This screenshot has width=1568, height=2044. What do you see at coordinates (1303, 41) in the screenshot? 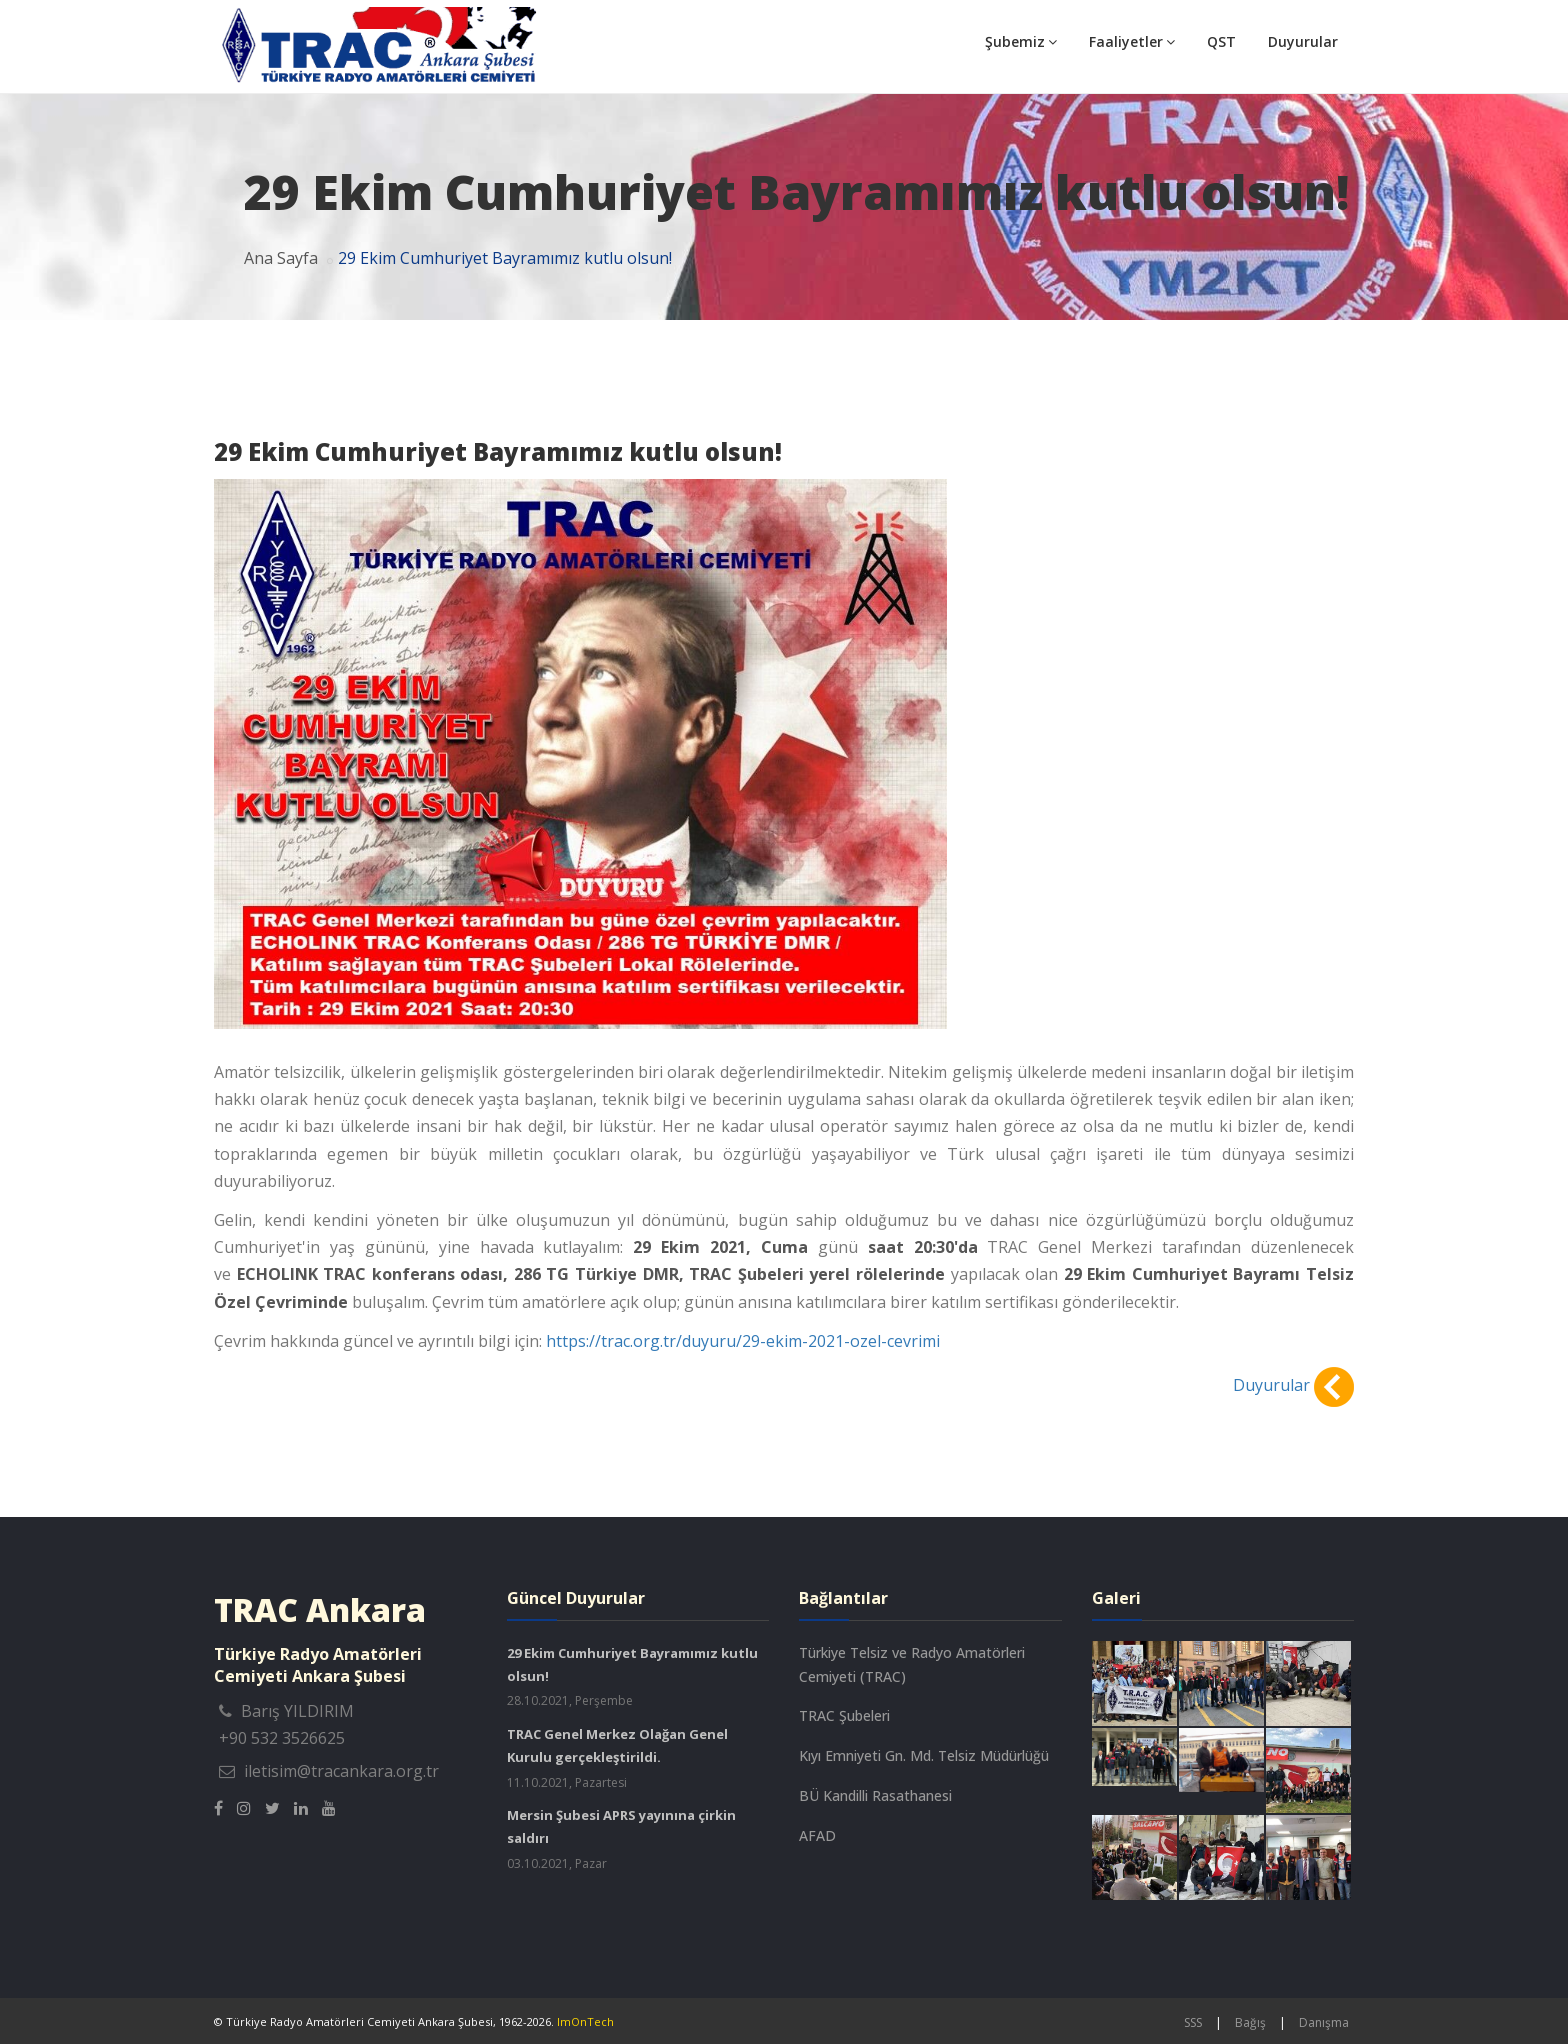
I see `Duyurular` at bounding box center [1303, 41].